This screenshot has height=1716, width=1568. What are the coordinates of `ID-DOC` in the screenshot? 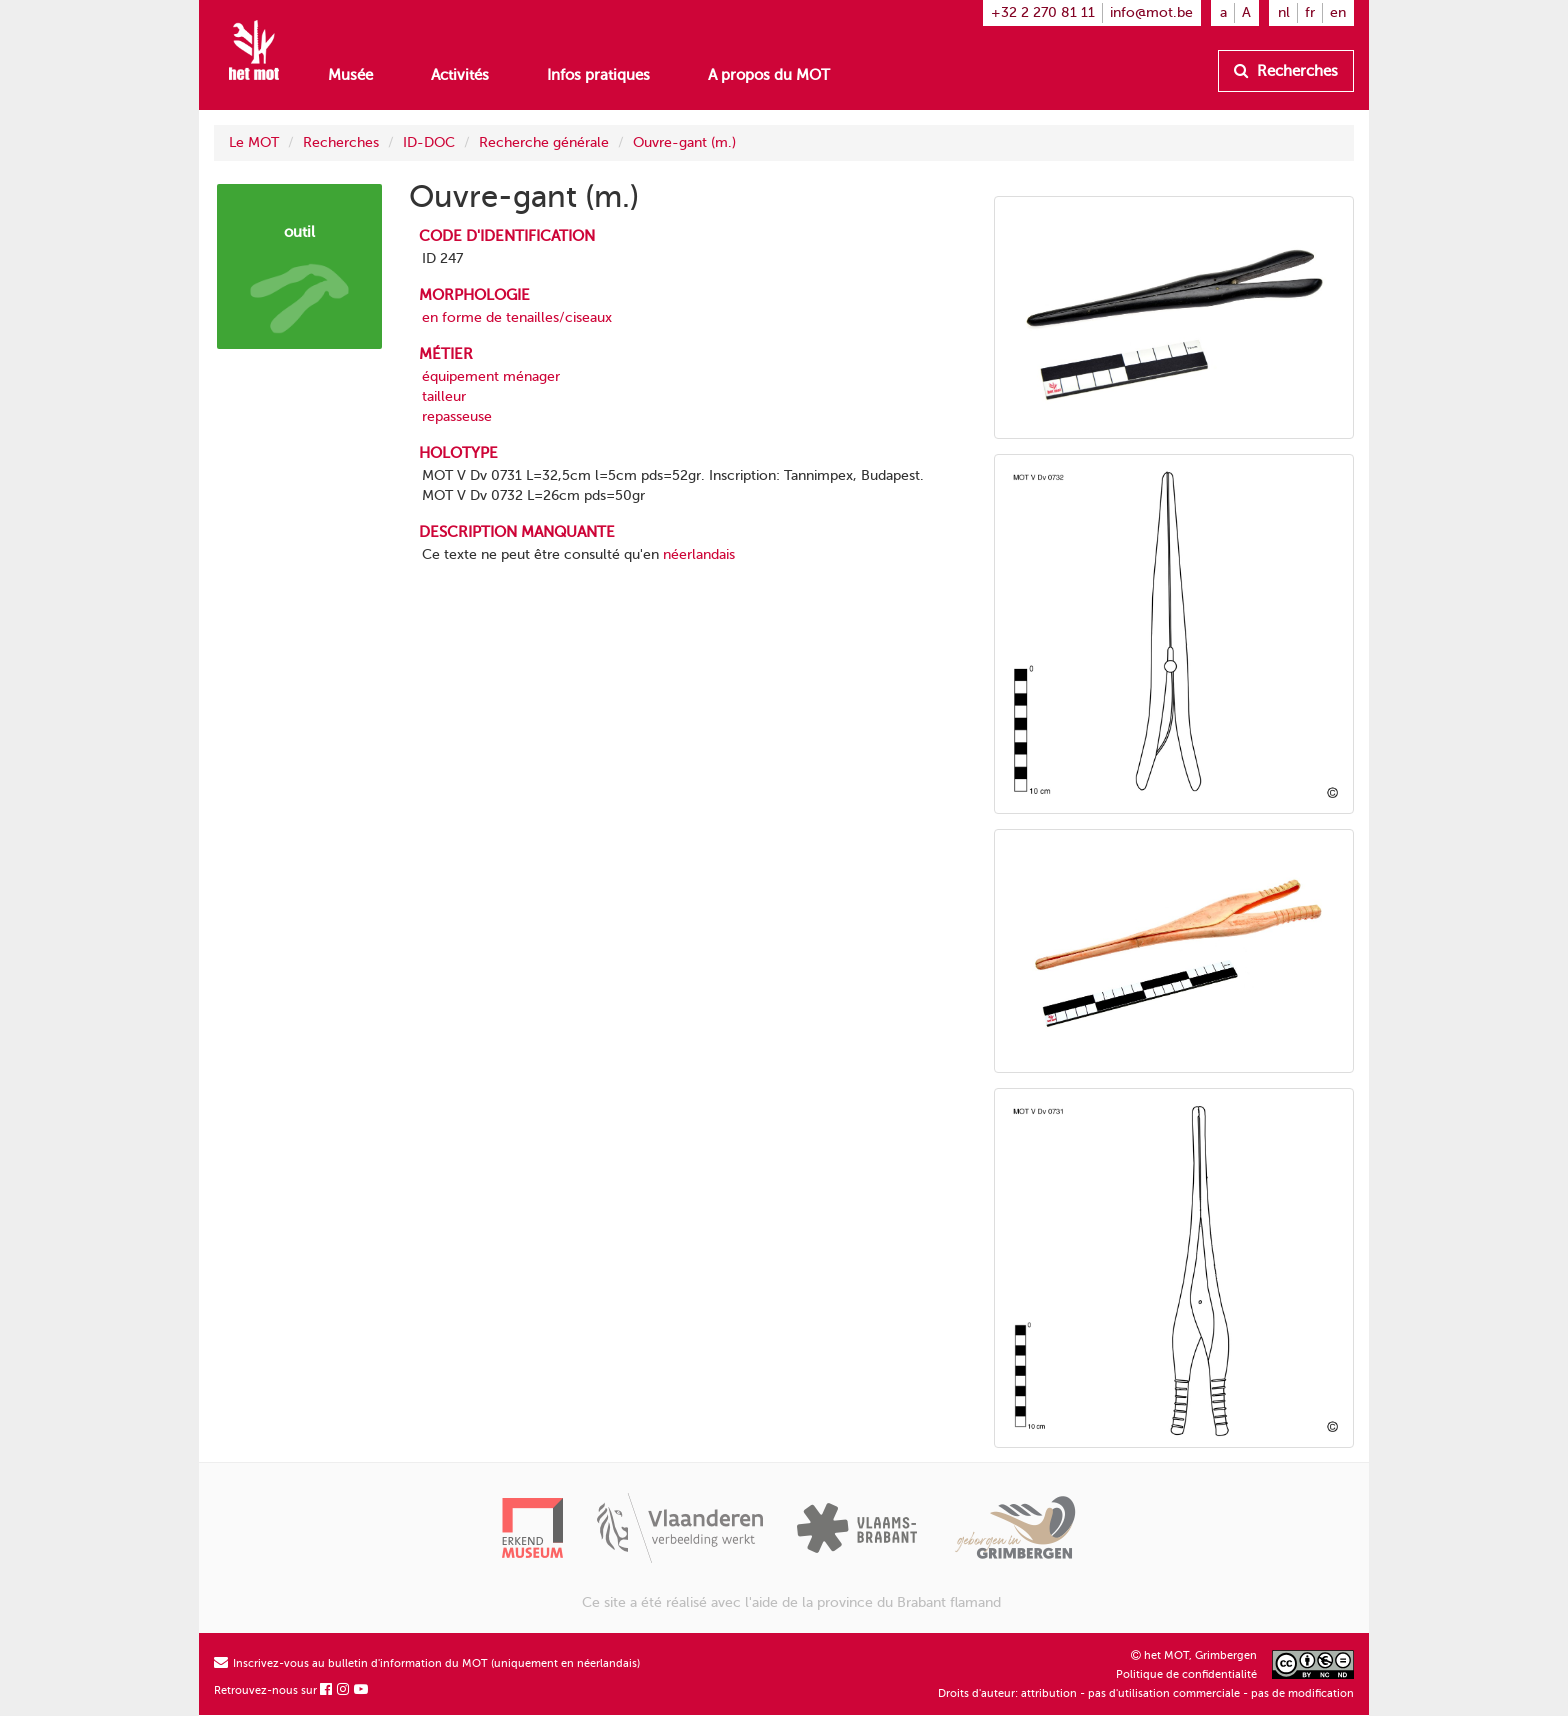 It's located at (429, 142).